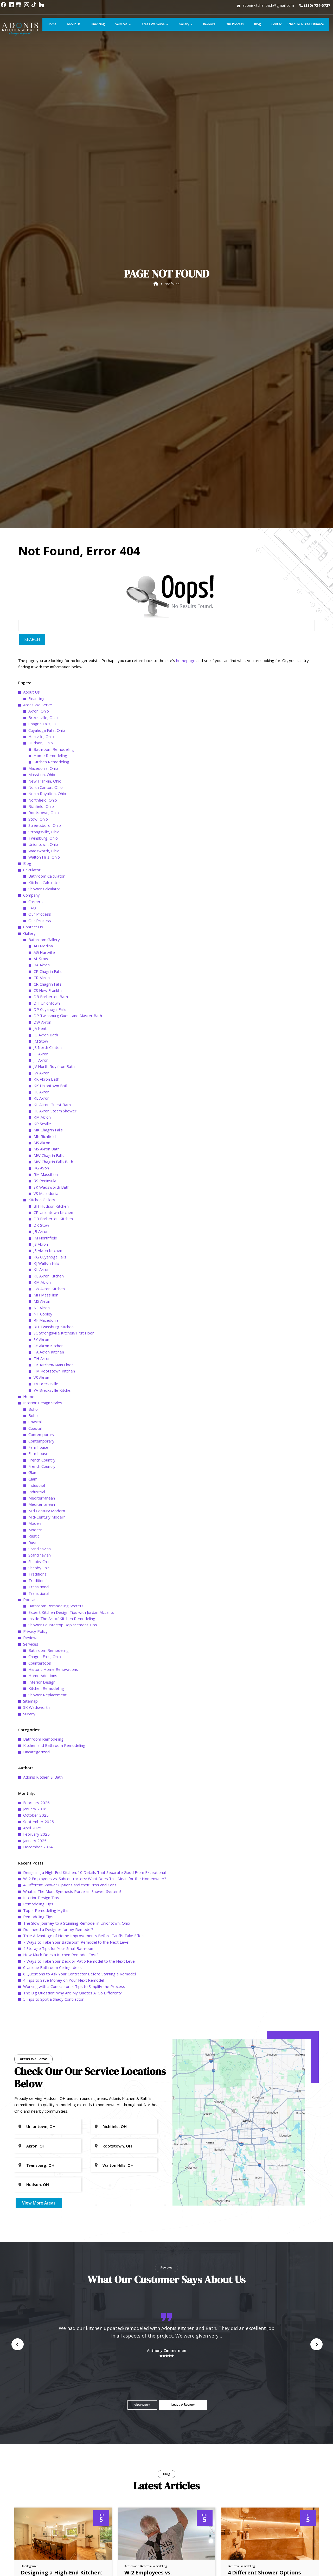  What do you see at coordinates (43, 2122) in the screenshot?
I see `Uniontown, Ohio` at bounding box center [43, 2122].